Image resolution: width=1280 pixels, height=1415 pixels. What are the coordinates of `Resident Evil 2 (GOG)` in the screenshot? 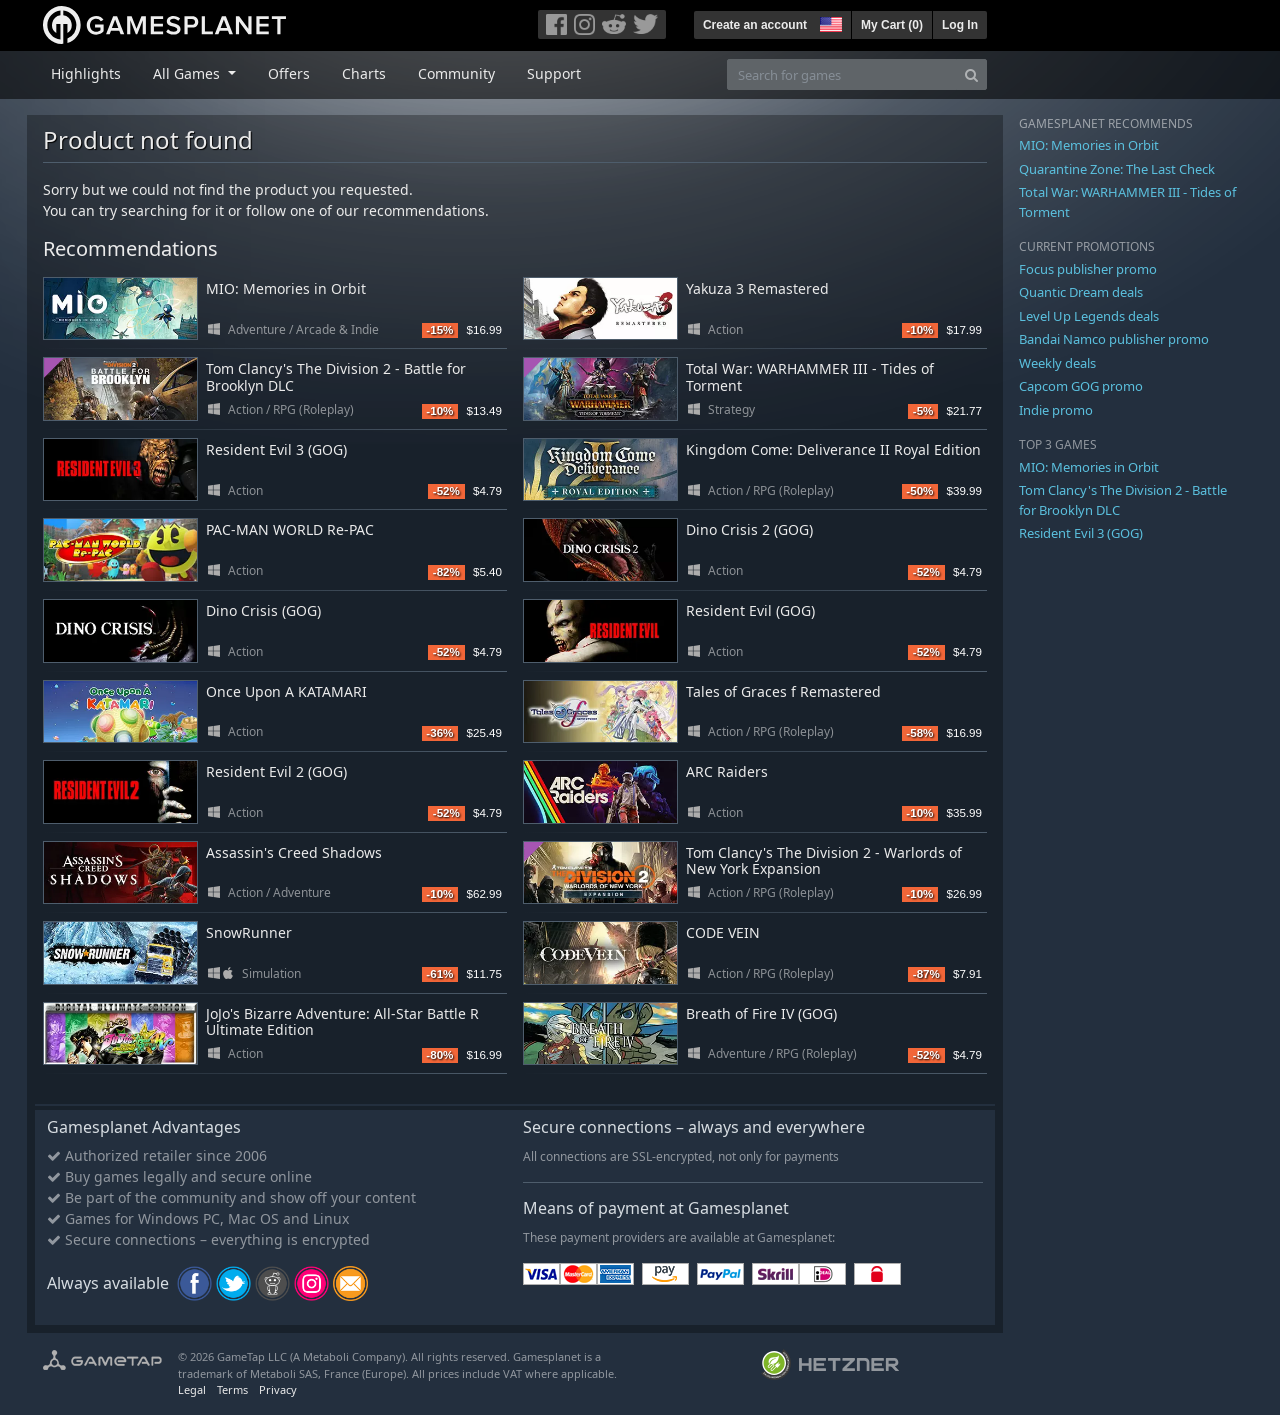 It's located at (276, 771).